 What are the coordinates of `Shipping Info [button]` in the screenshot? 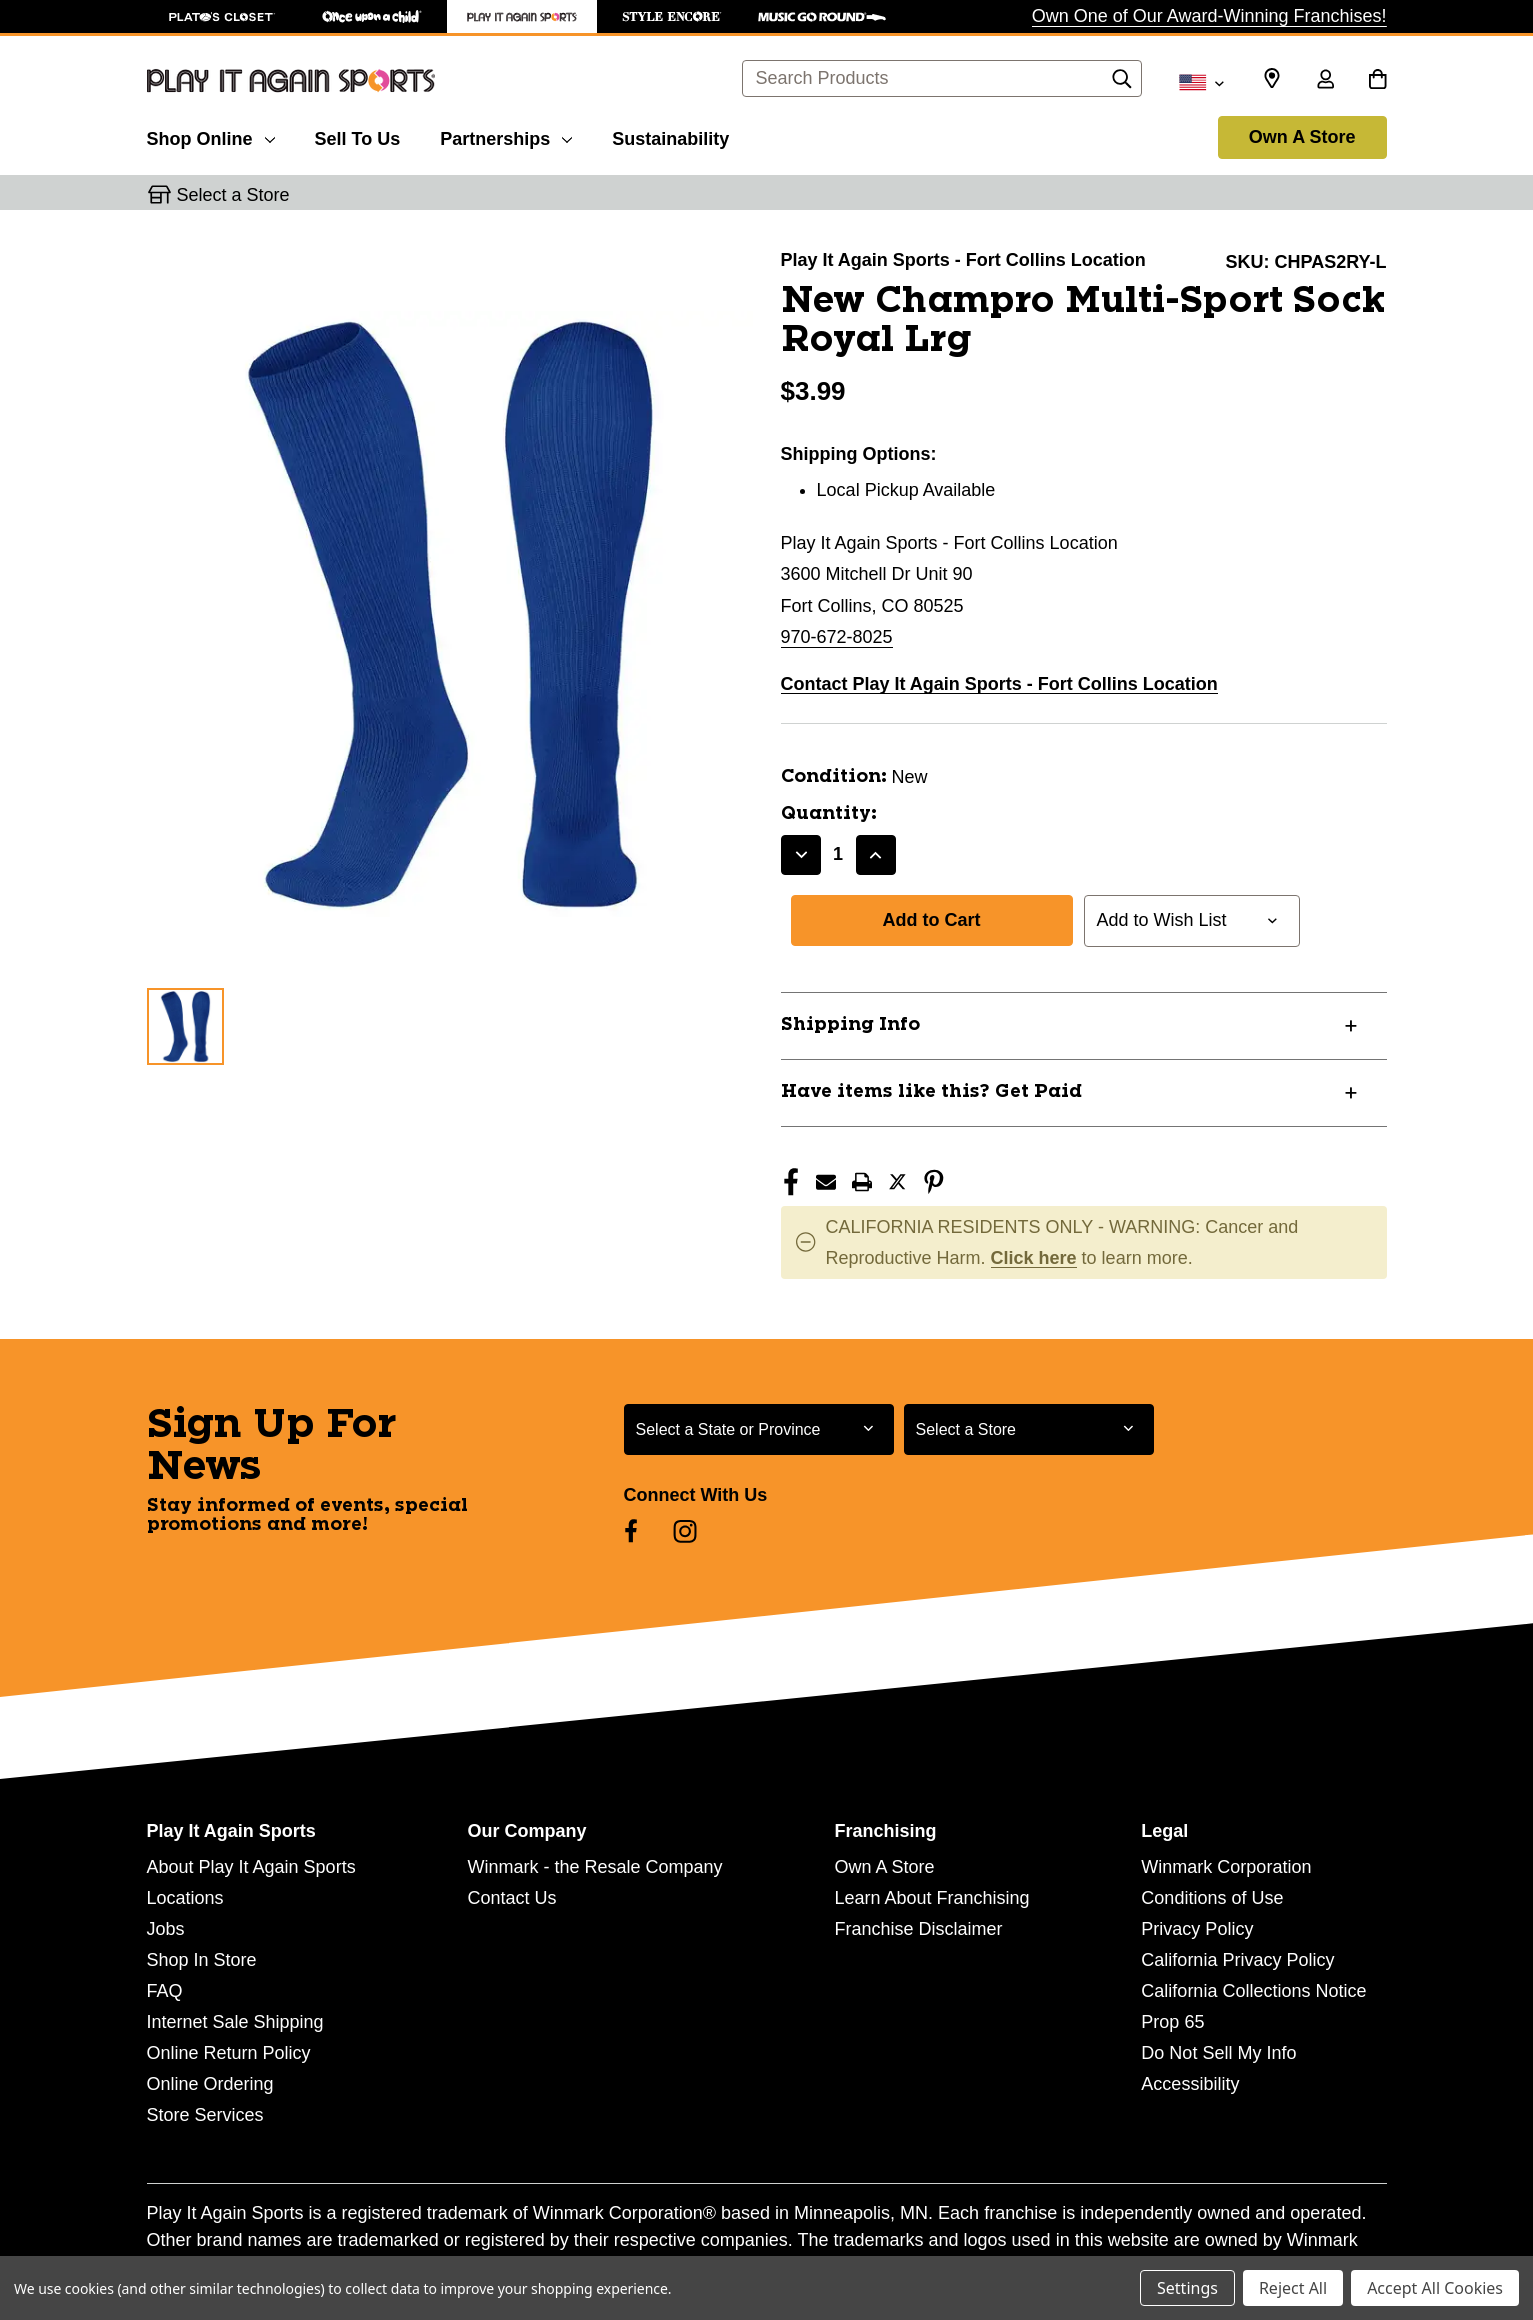 It's located at (850, 1025).